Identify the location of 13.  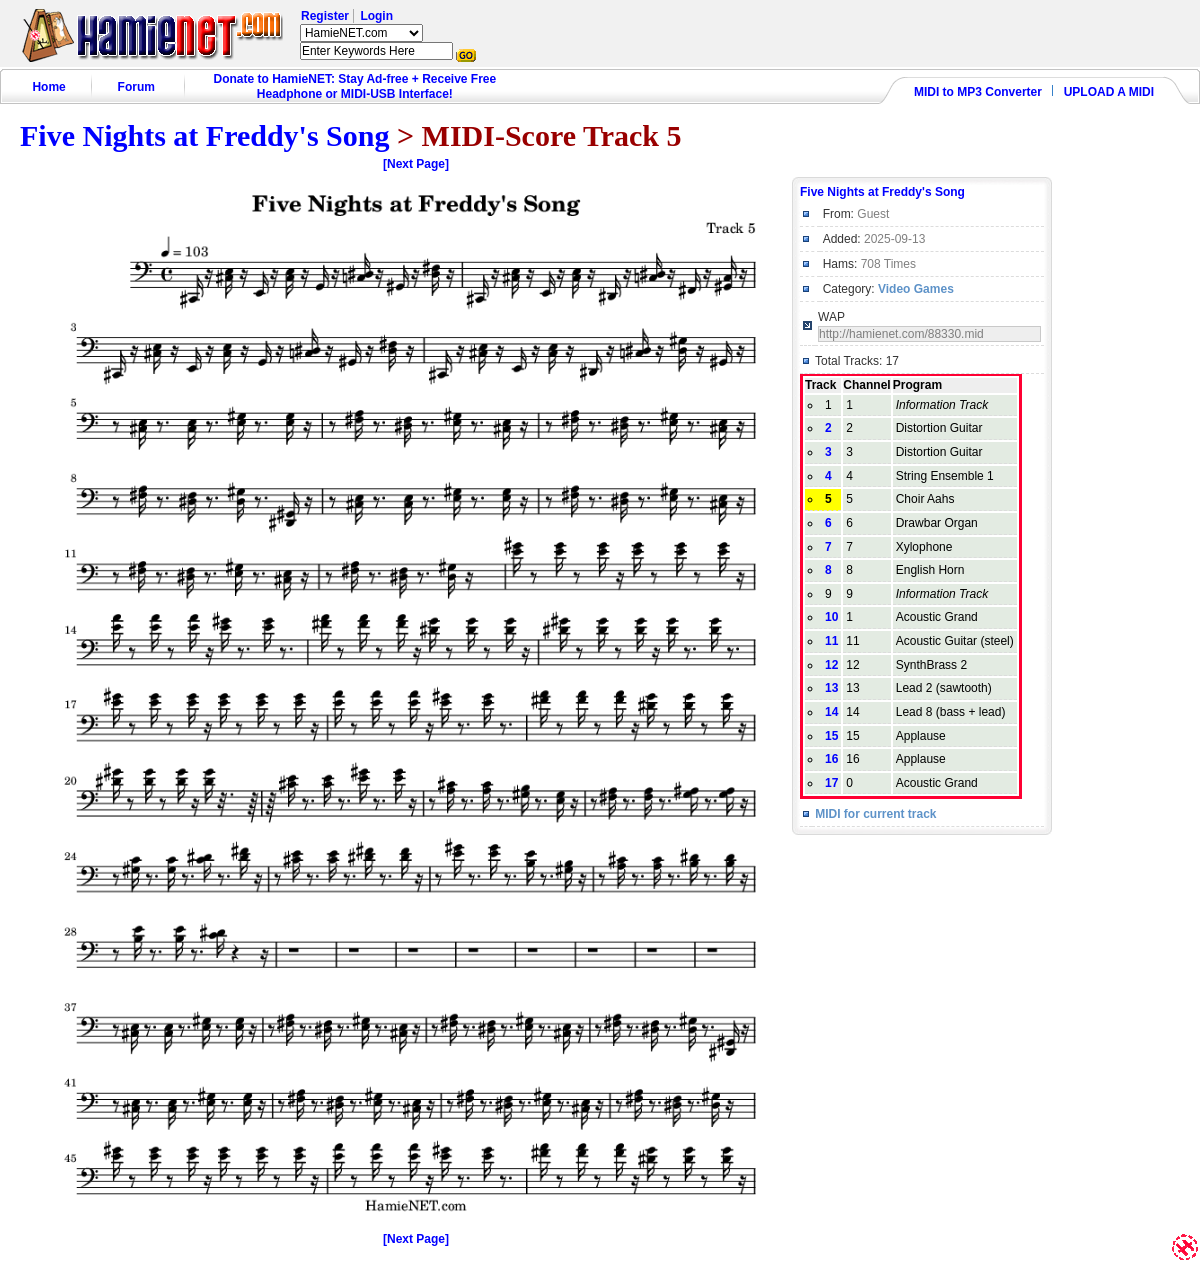
(831, 688).